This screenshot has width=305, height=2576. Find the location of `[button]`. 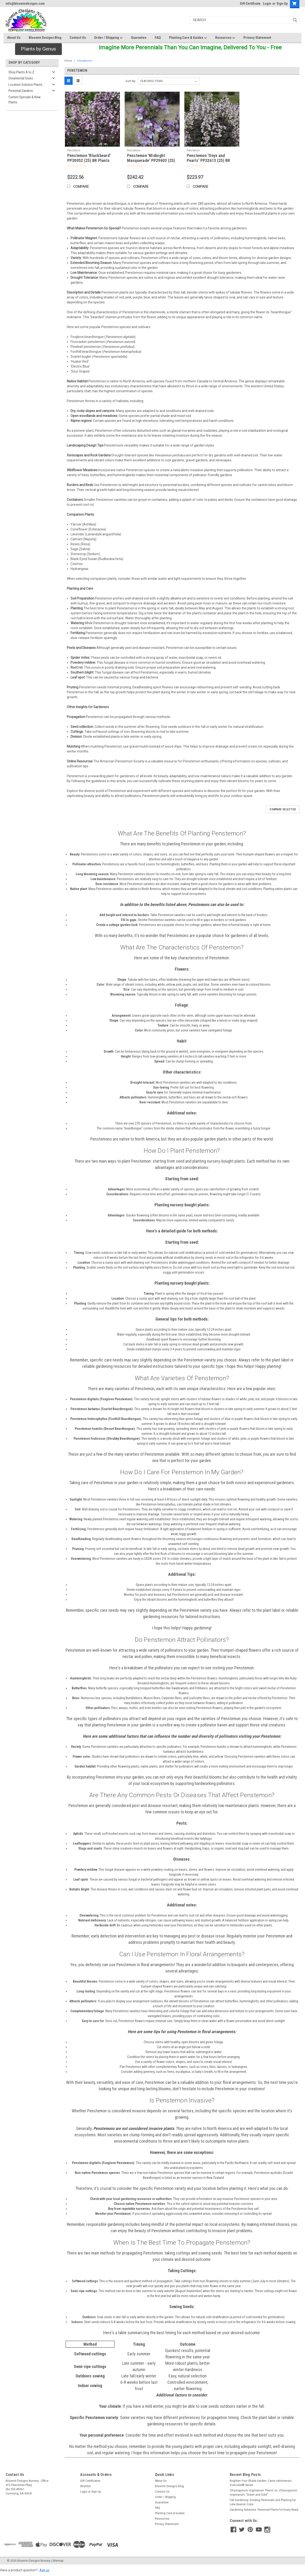

[button] is located at coordinates (38, 49).